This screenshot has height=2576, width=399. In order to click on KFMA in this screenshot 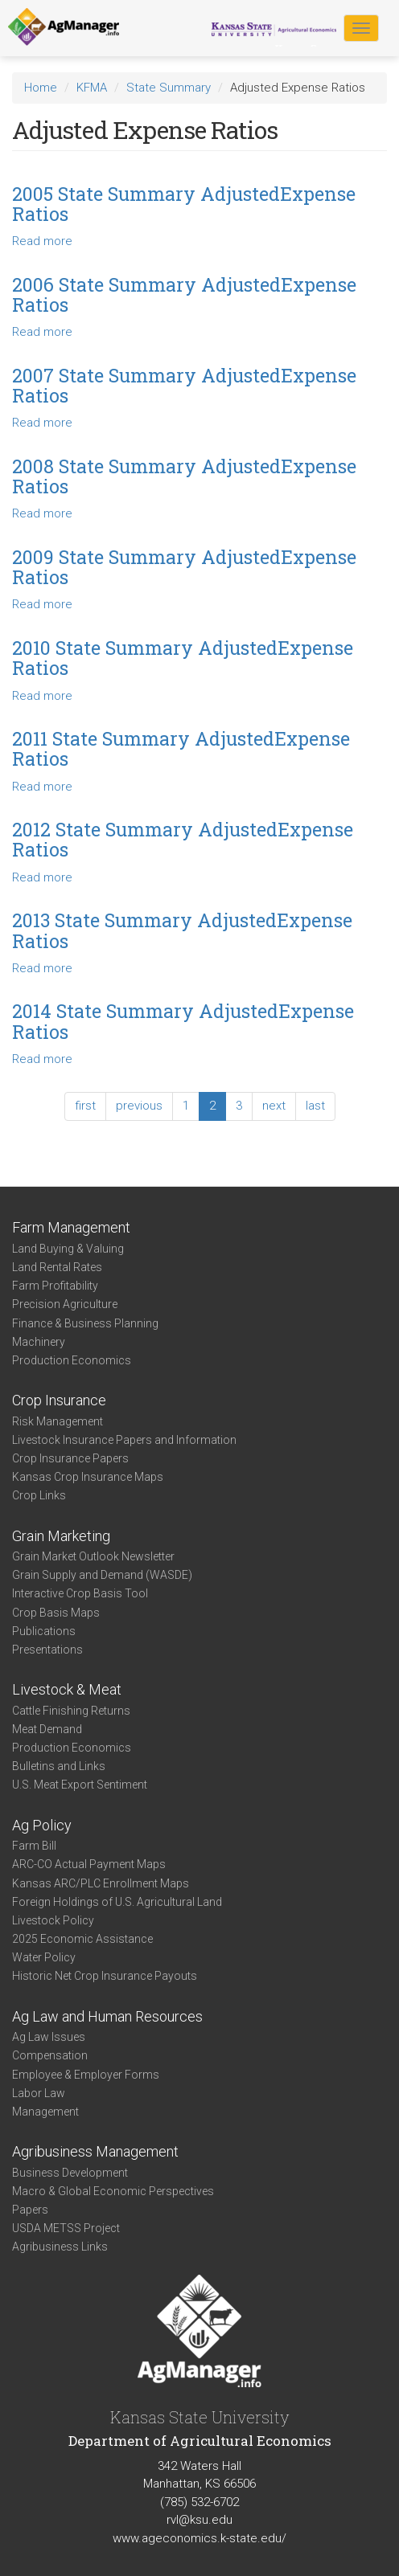, I will do `click(91, 87)`.